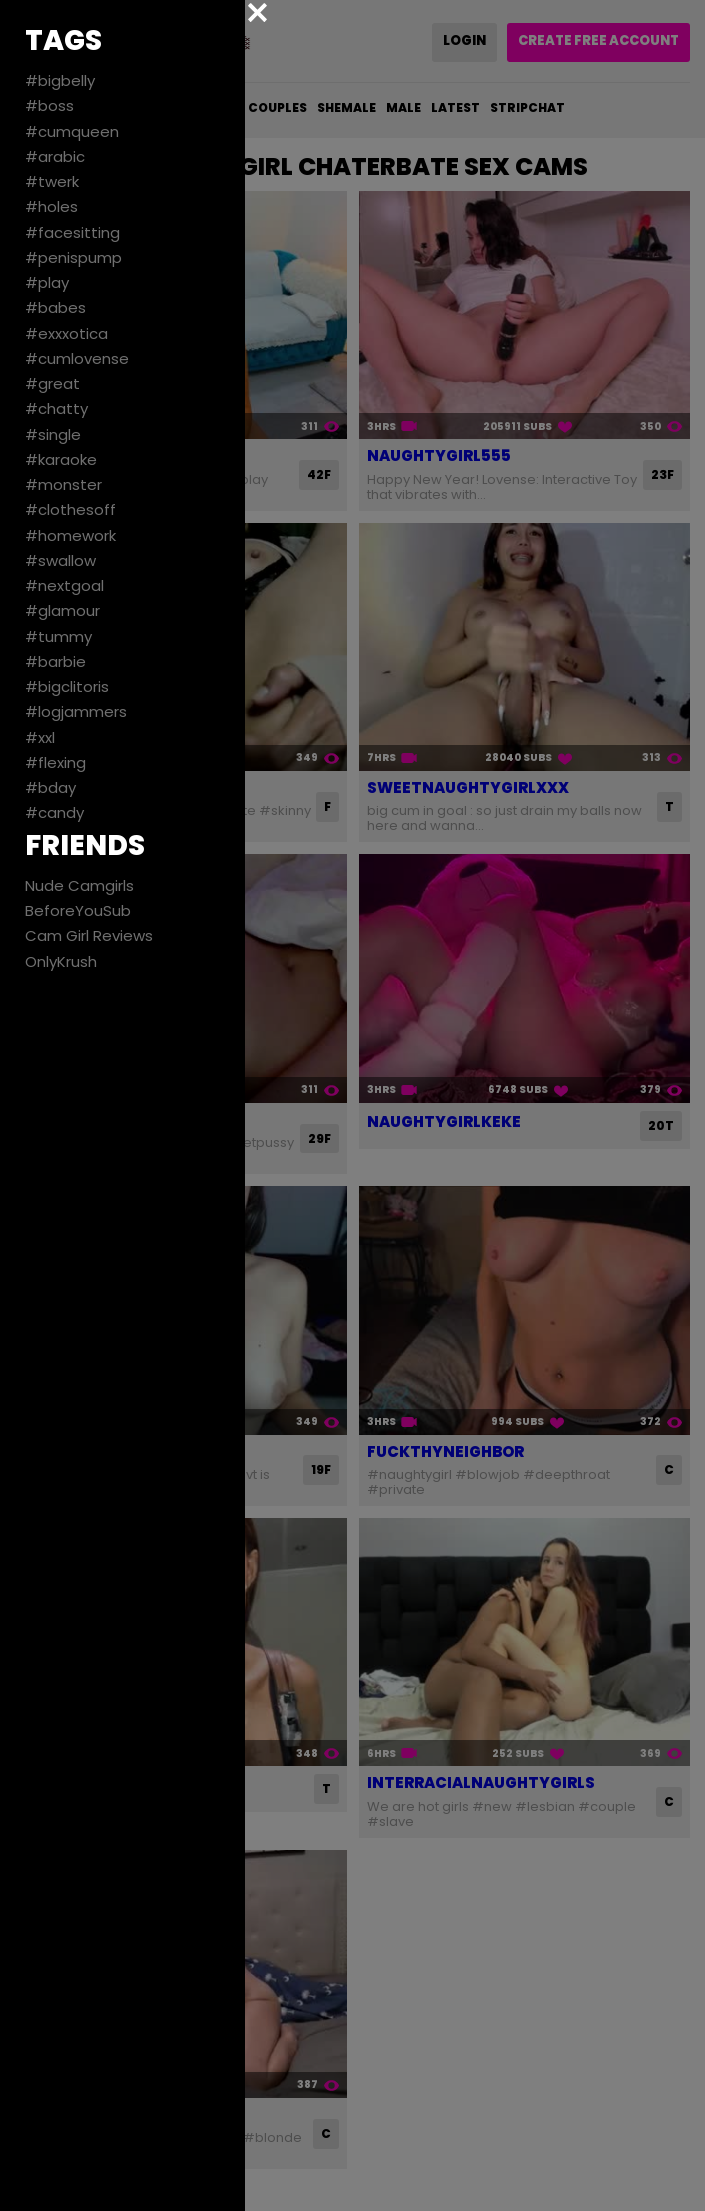 Image resolution: width=705 pixels, height=2211 pixels. Describe the element at coordinates (79, 885) in the screenshot. I see `Nude Camgirls` at that location.